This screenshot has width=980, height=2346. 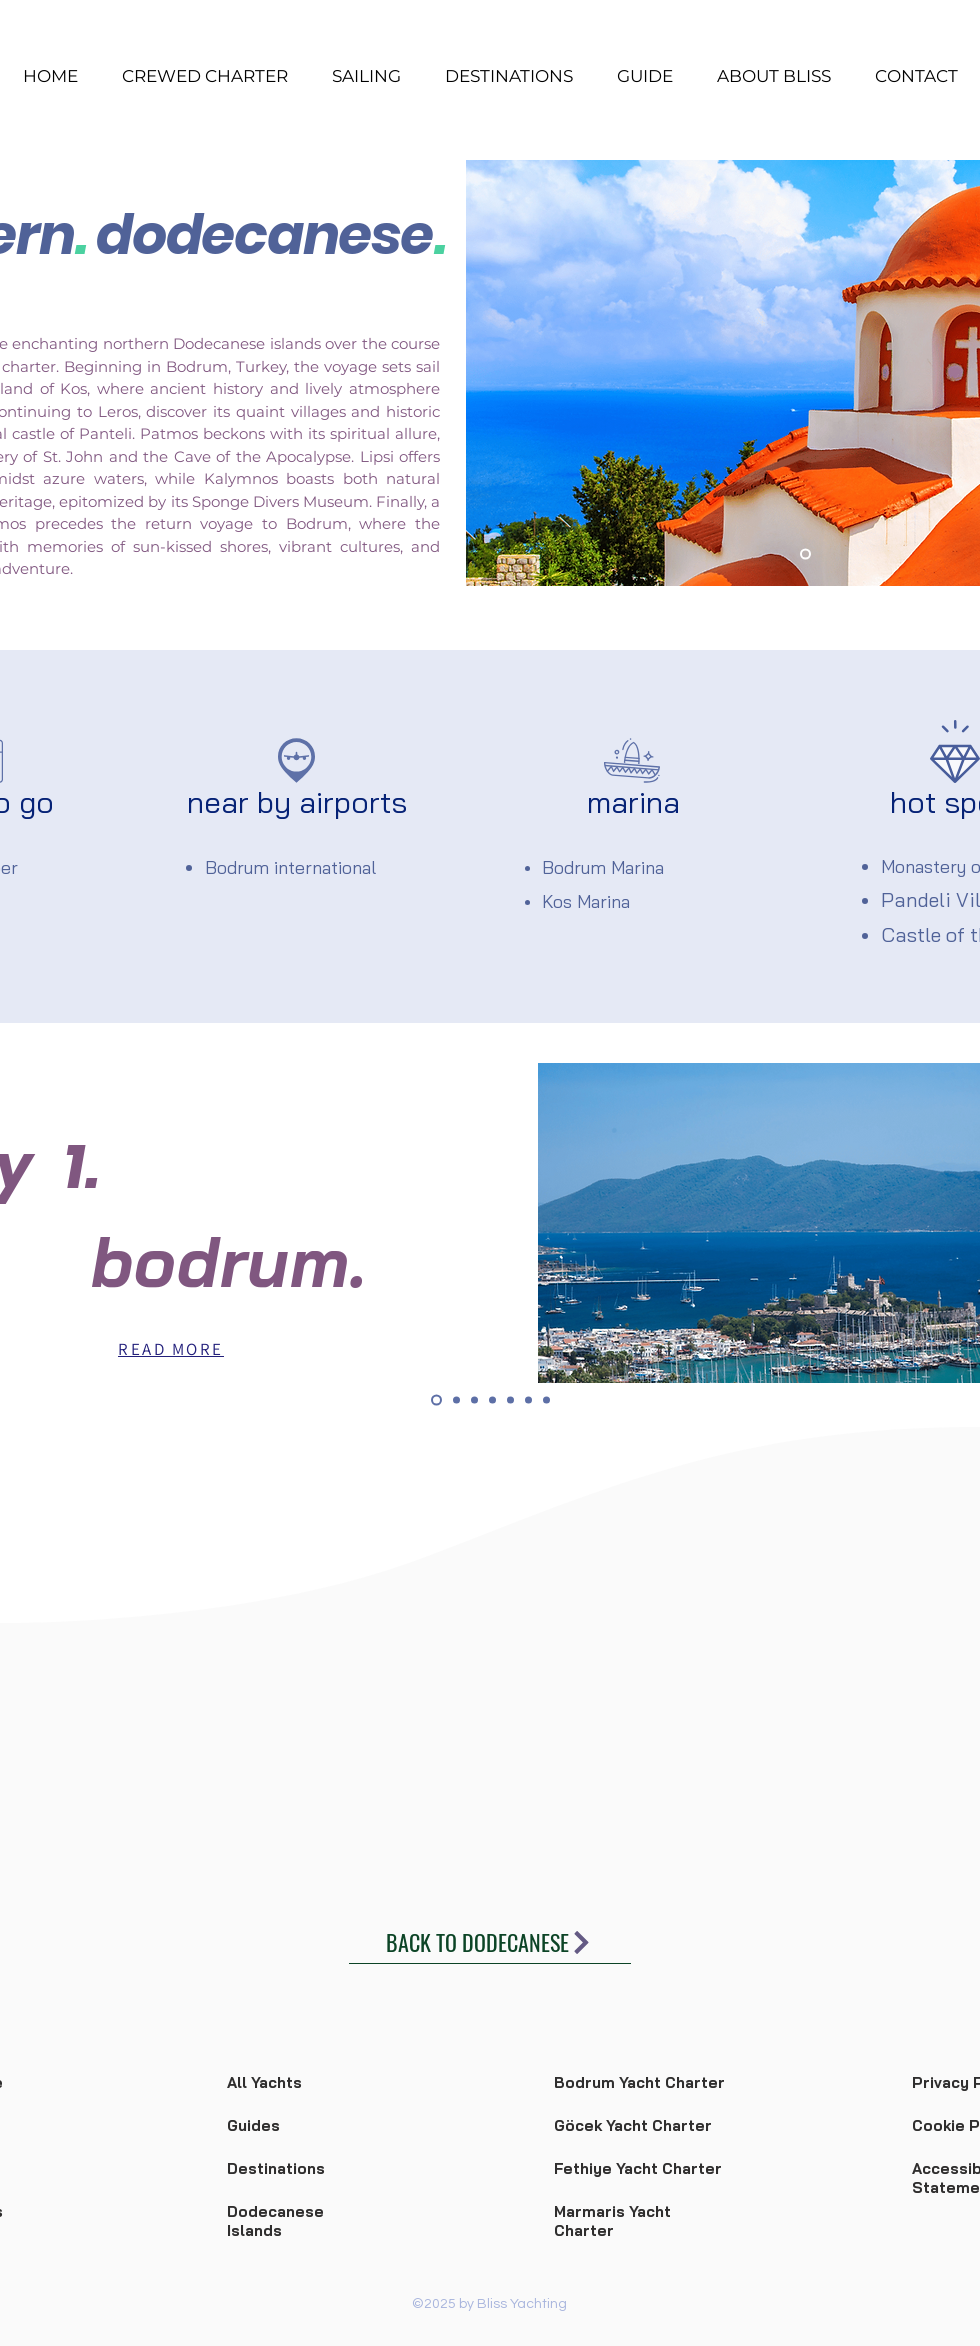 I want to click on [day 5], so click(x=510, y=1400).